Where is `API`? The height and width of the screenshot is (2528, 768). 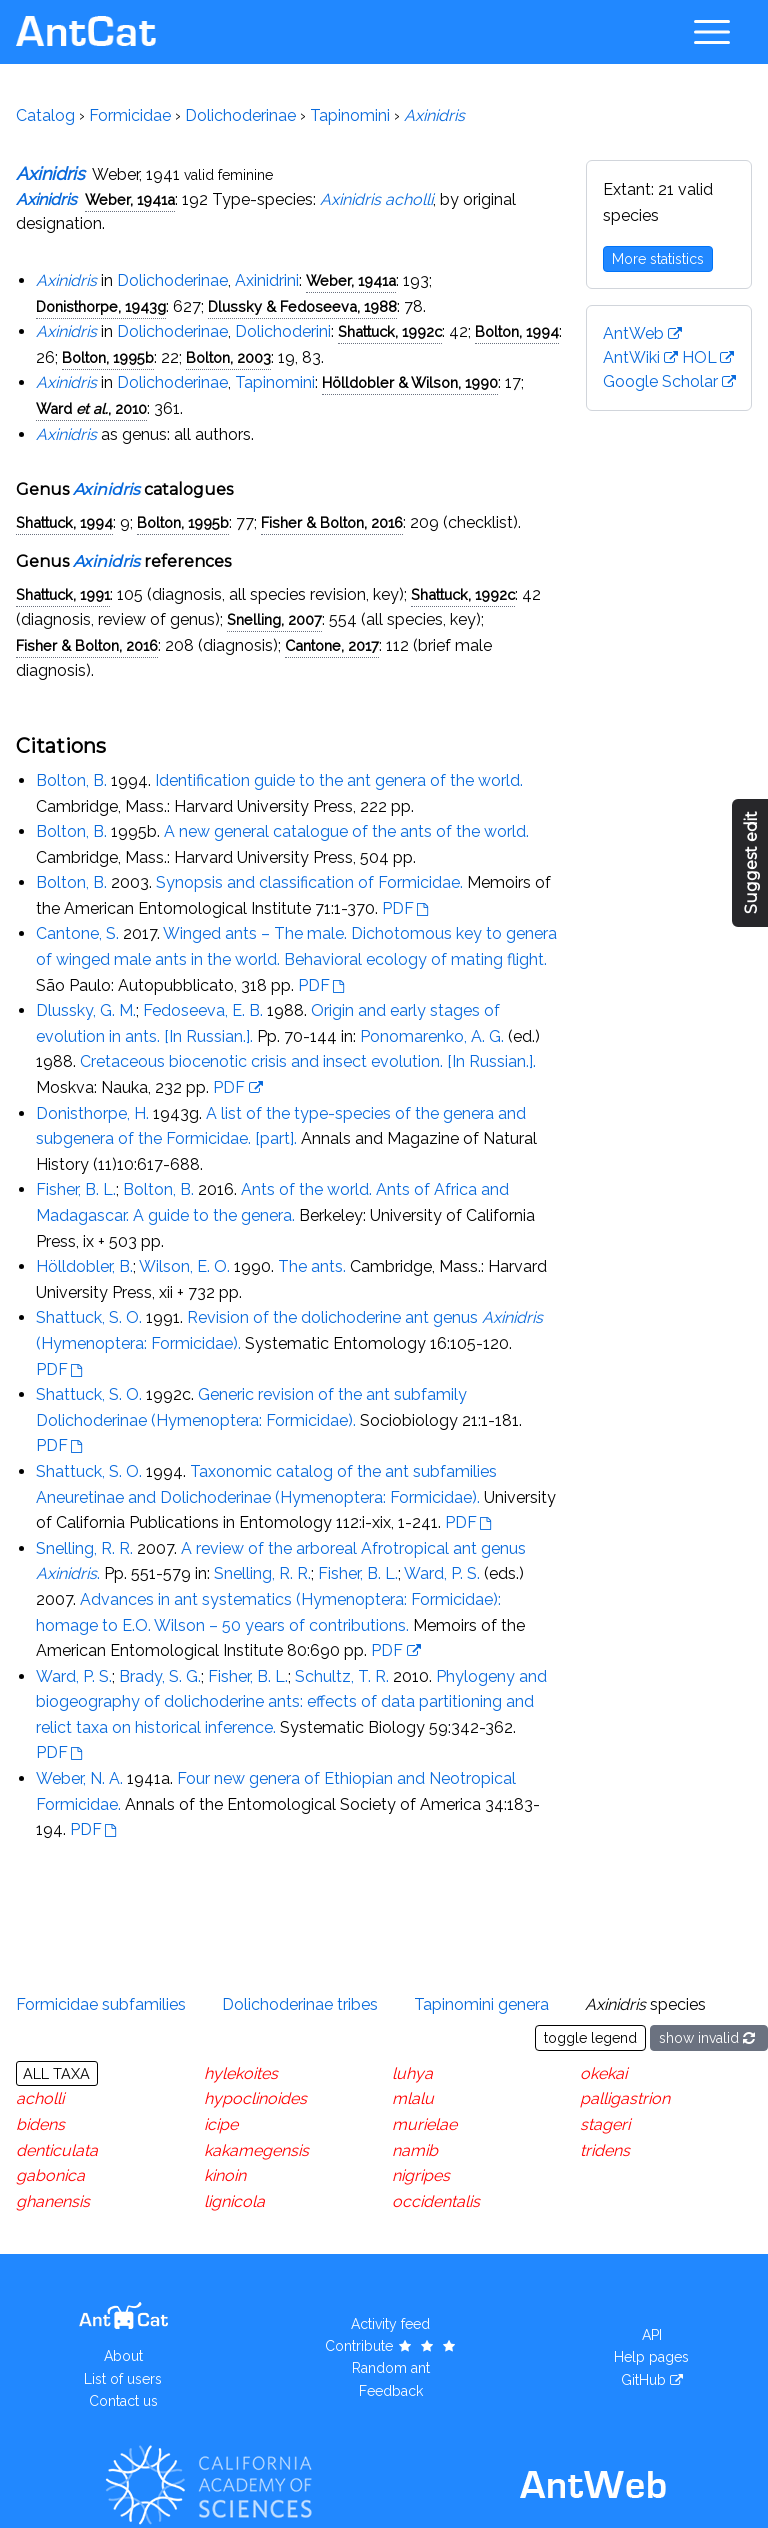
API is located at coordinates (652, 2335).